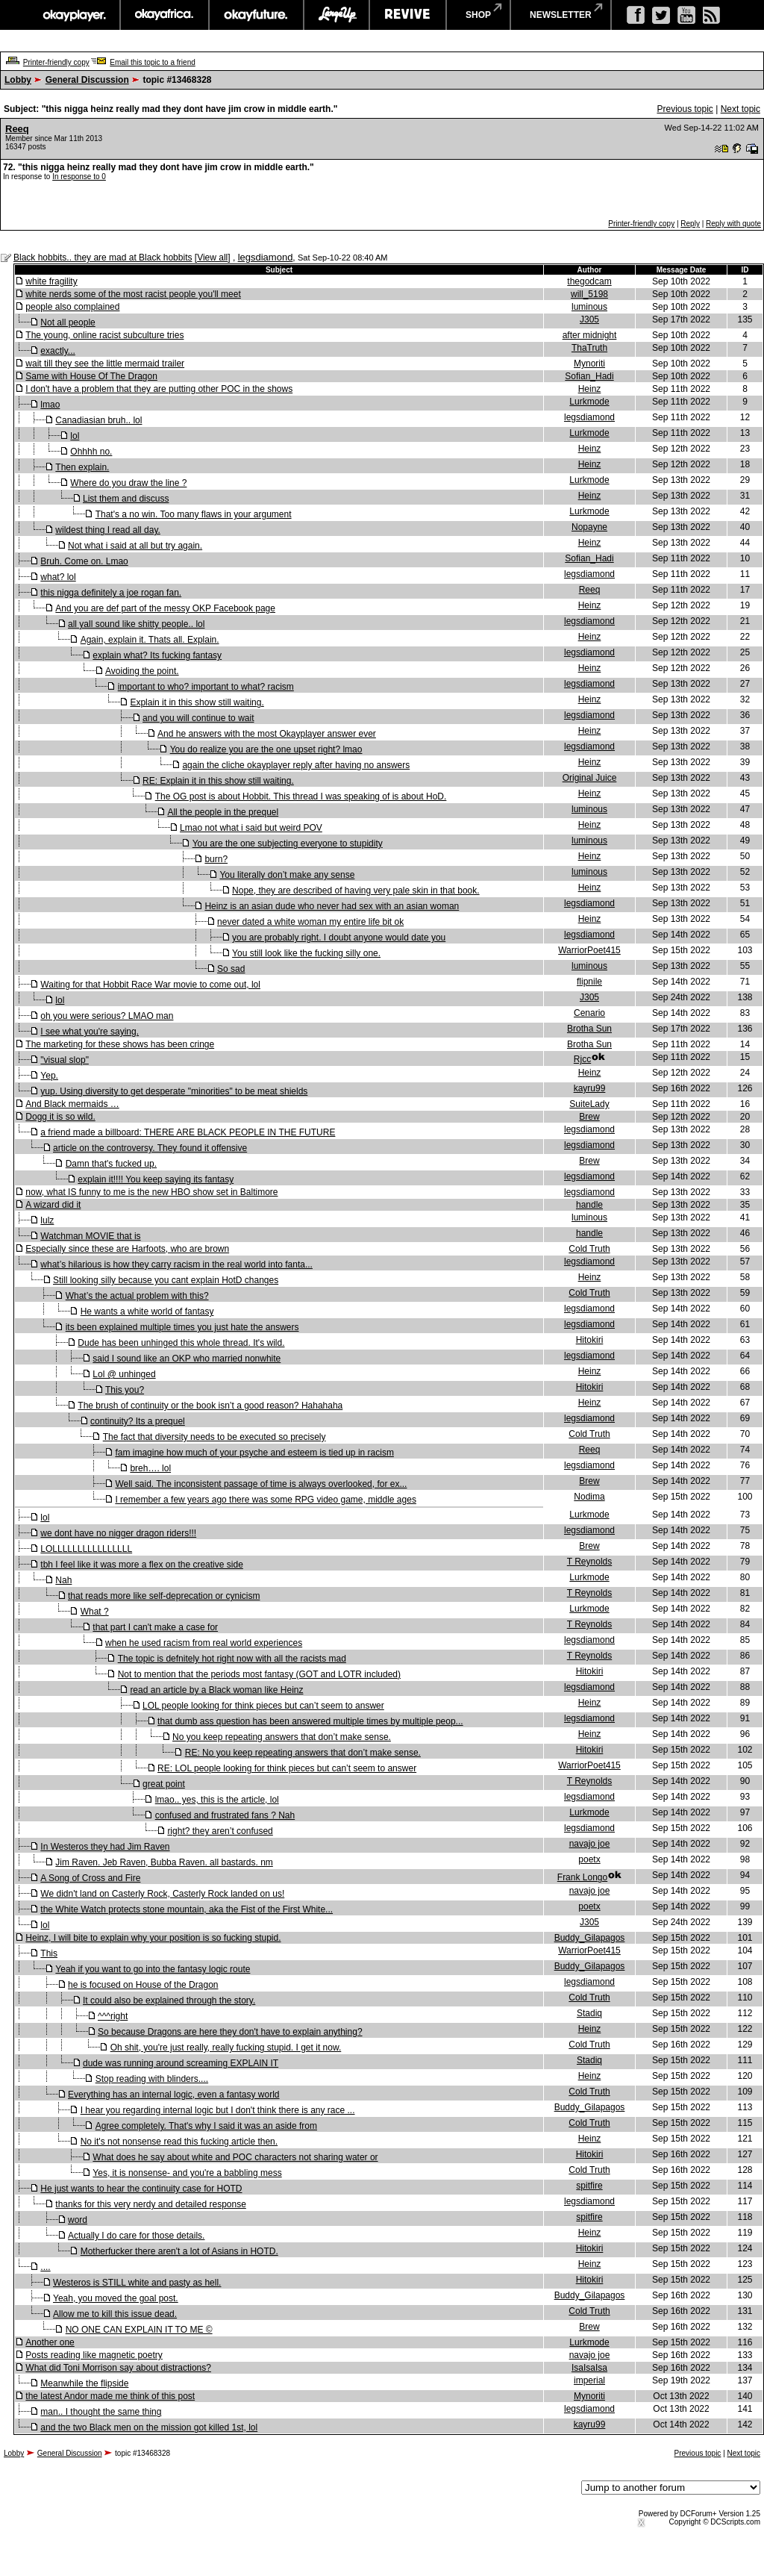 The image size is (764, 2576). What do you see at coordinates (218, 781) in the screenshot?
I see `RE: Explain it in this show still waiting.` at bounding box center [218, 781].